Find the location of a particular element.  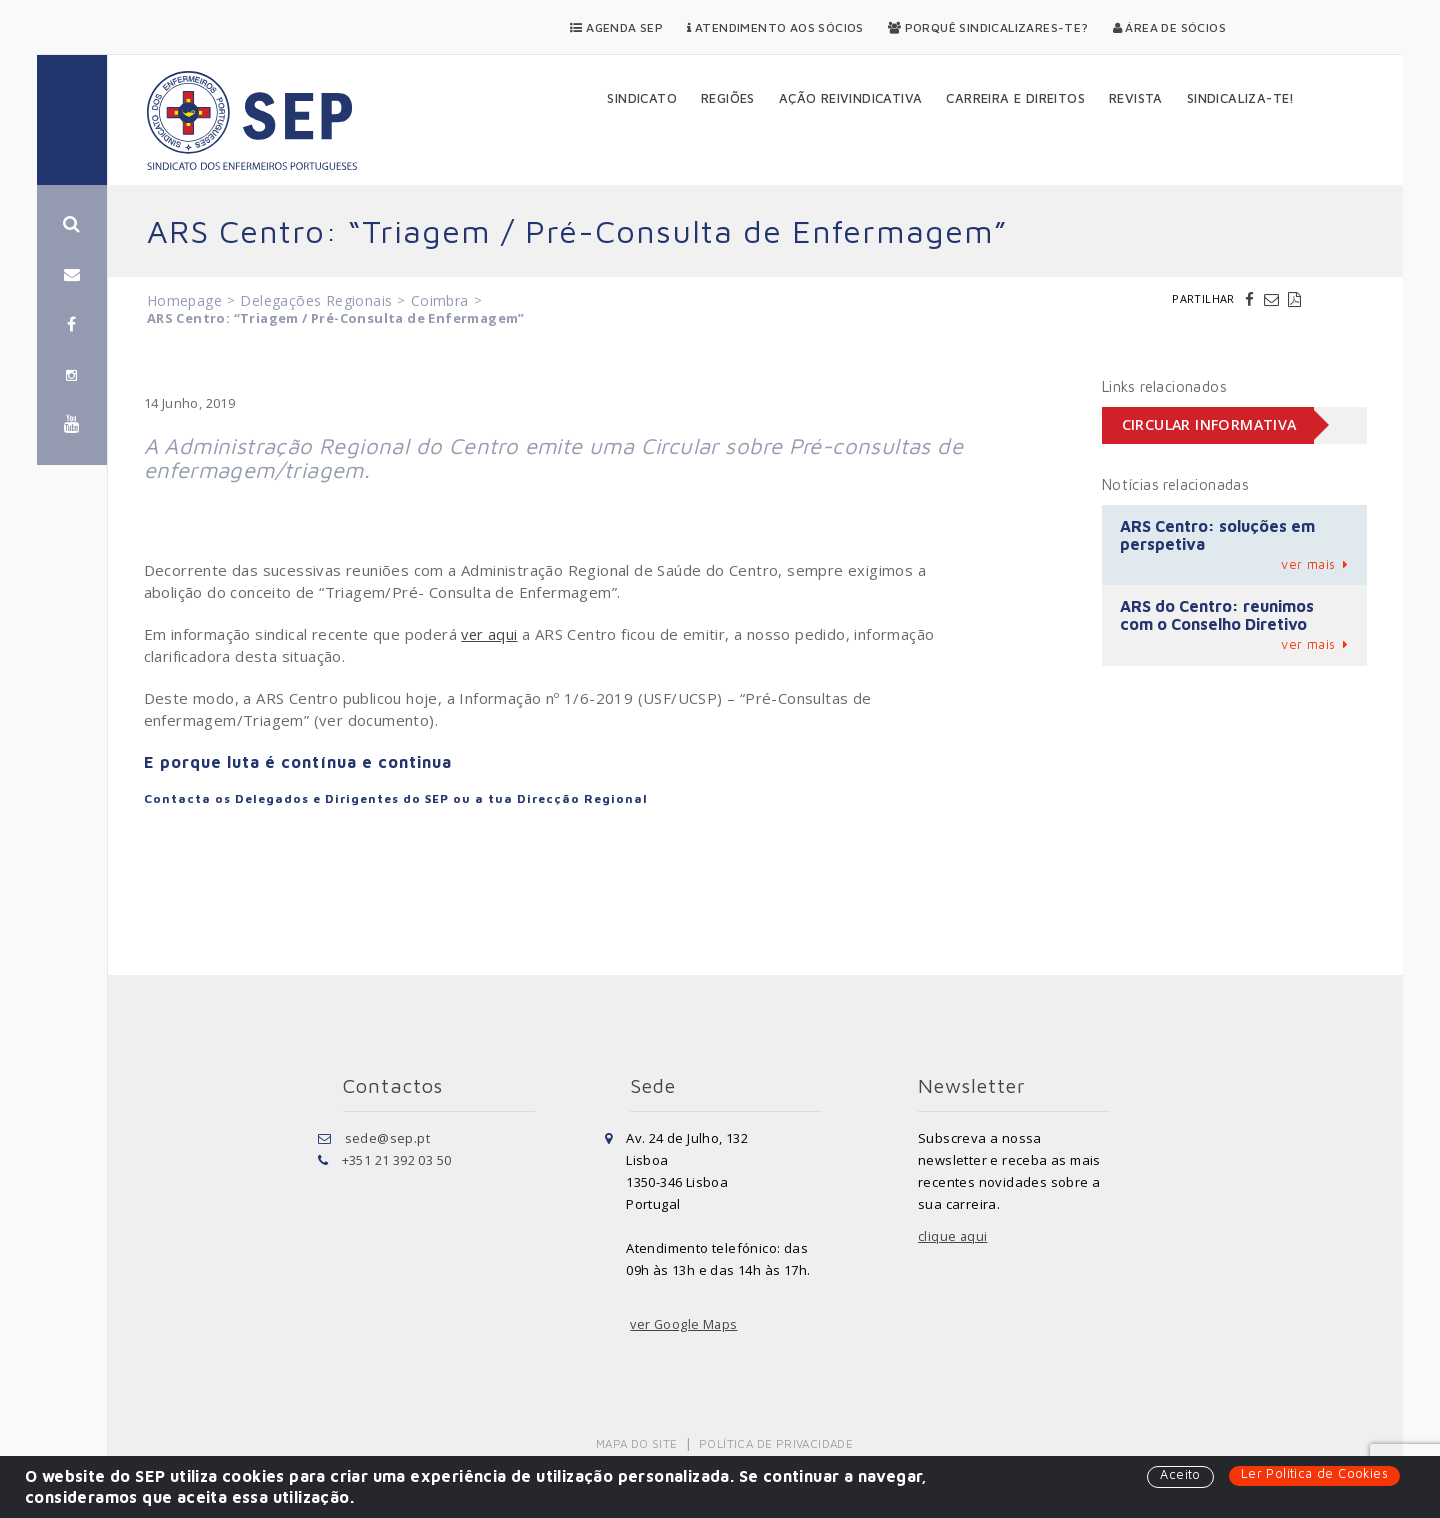

Área de Sócios is located at coordinates (1169, 27).